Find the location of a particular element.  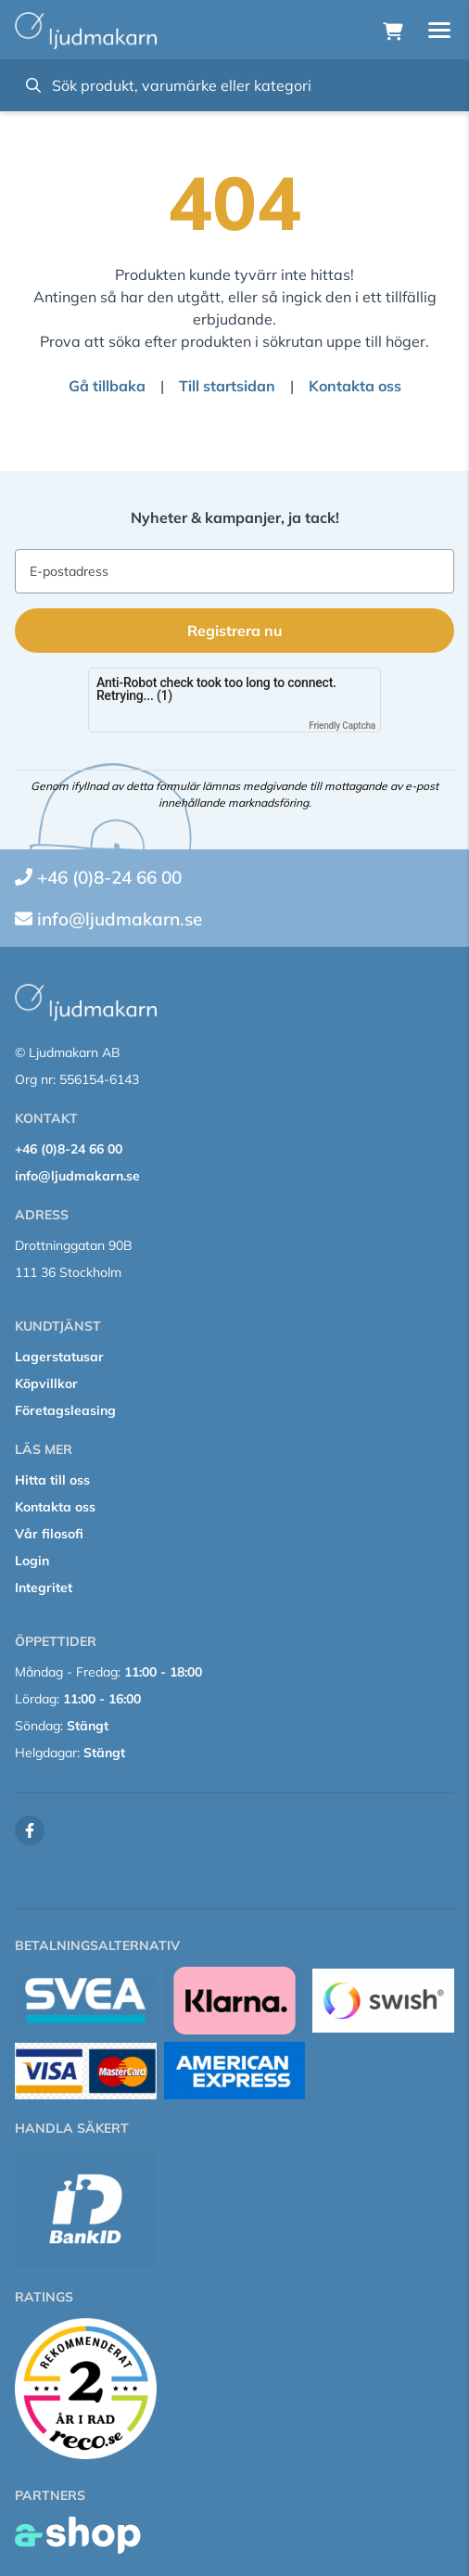

Lagerstatusar is located at coordinates (59, 1356).